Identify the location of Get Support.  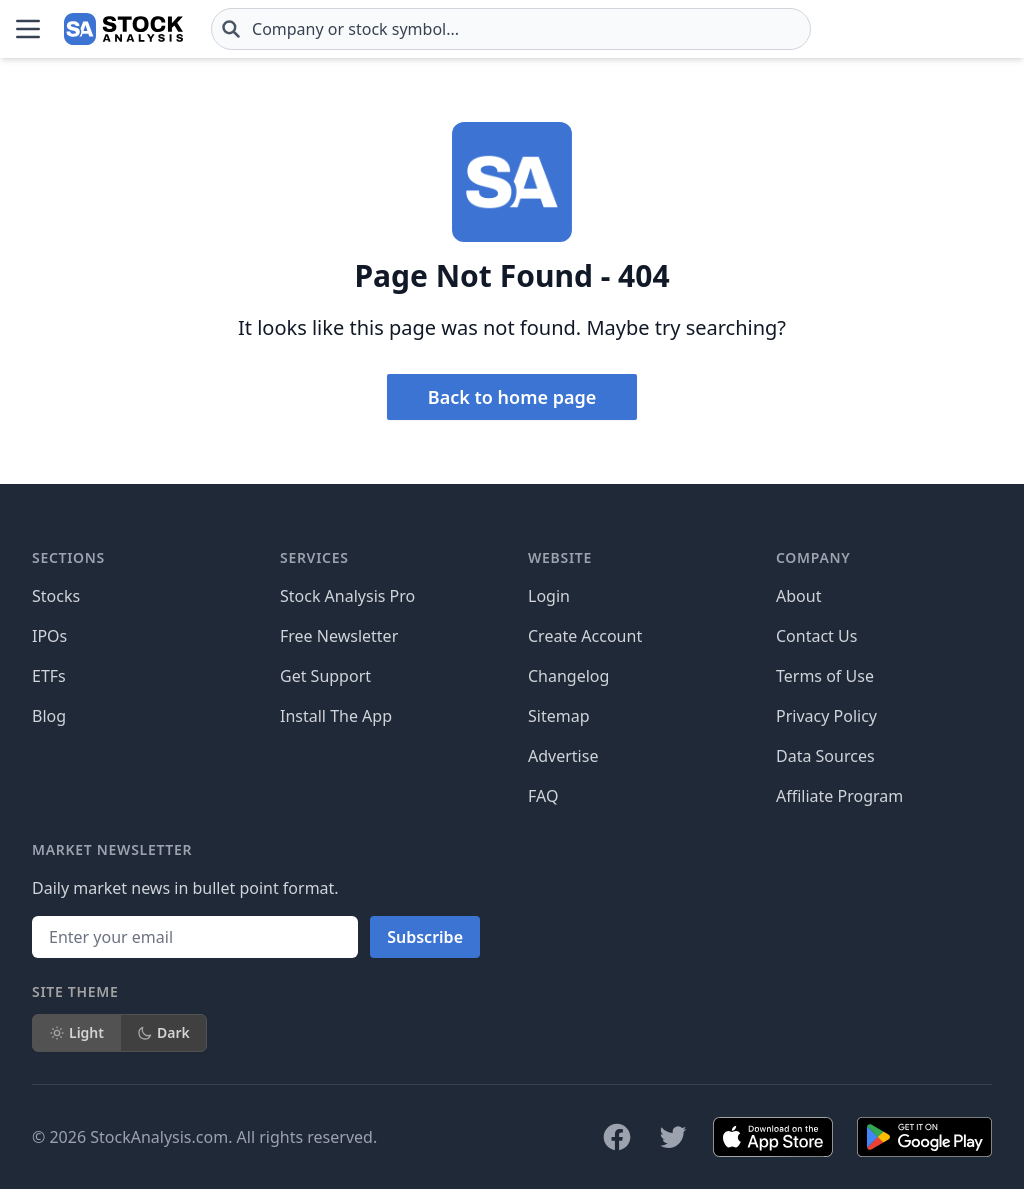
(325, 676).